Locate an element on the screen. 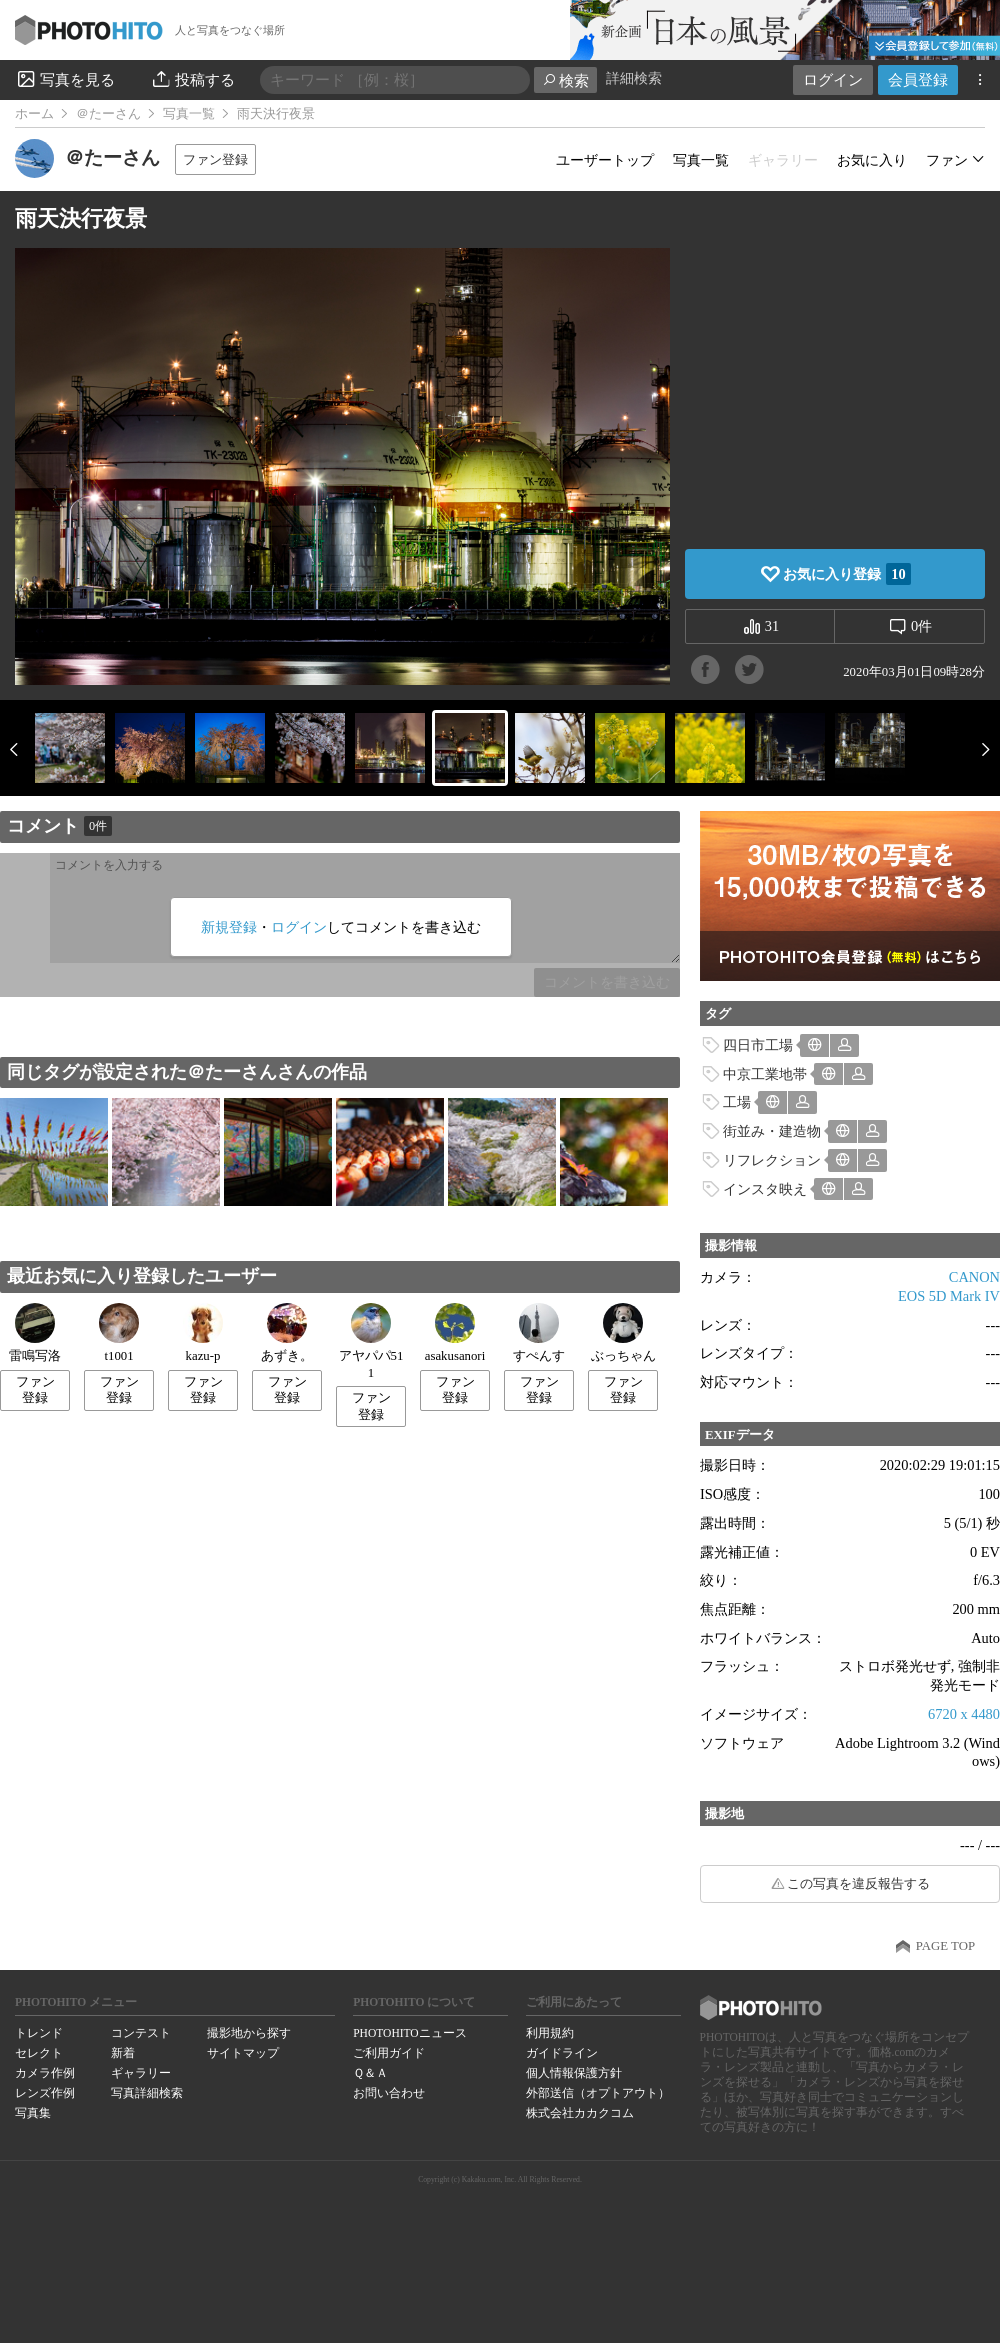 Image resolution: width=1000 pixels, height=2343 pixels. ご利用ガイド is located at coordinates (389, 2053).